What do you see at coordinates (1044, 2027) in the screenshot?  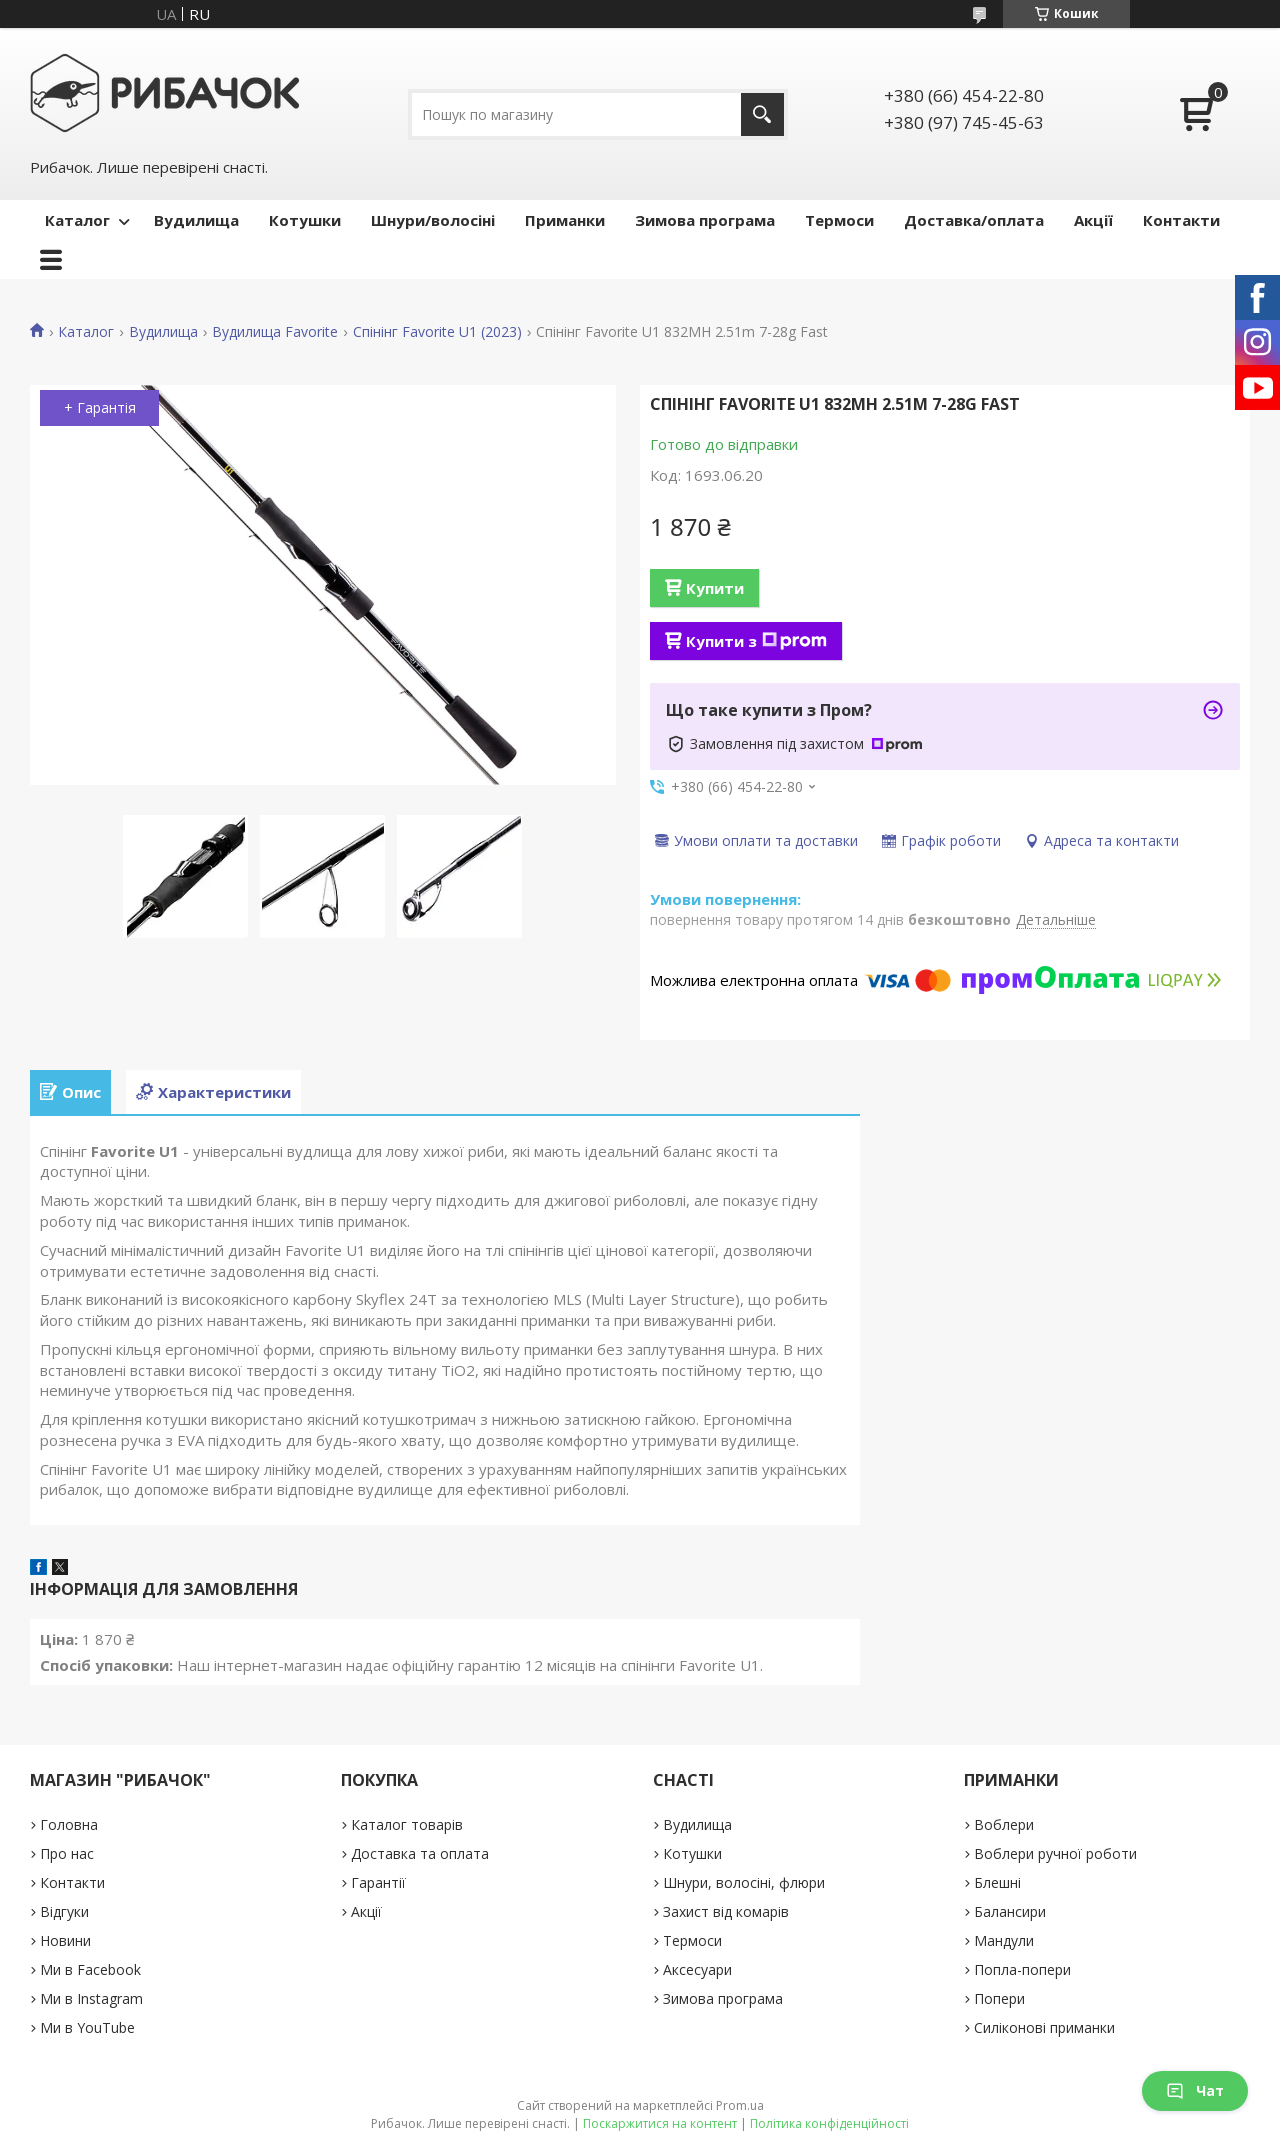 I see `Силіконові приманки` at bounding box center [1044, 2027].